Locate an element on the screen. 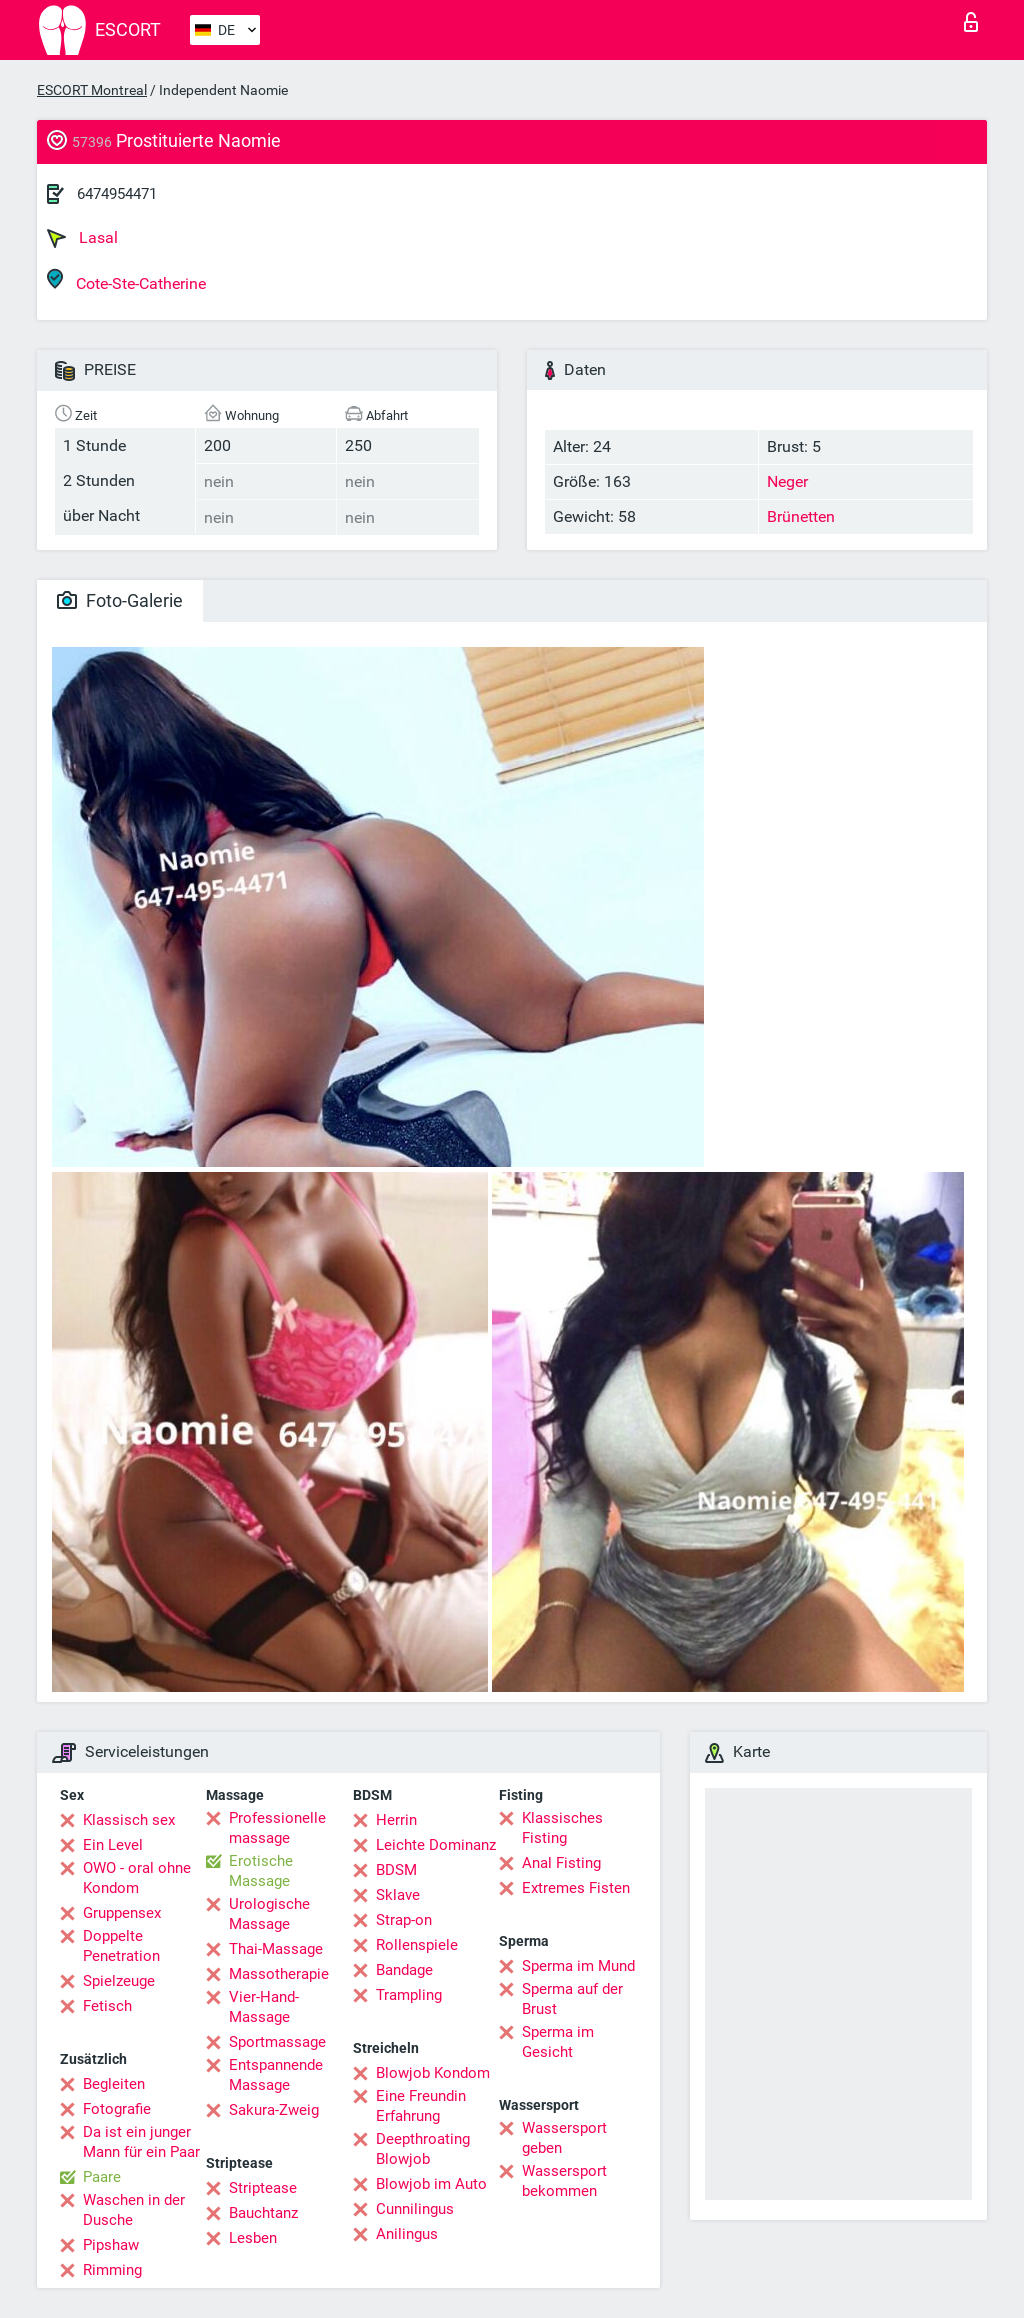 The height and width of the screenshot is (2318, 1024). Urologische Massage is located at coordinates (269, 1914).